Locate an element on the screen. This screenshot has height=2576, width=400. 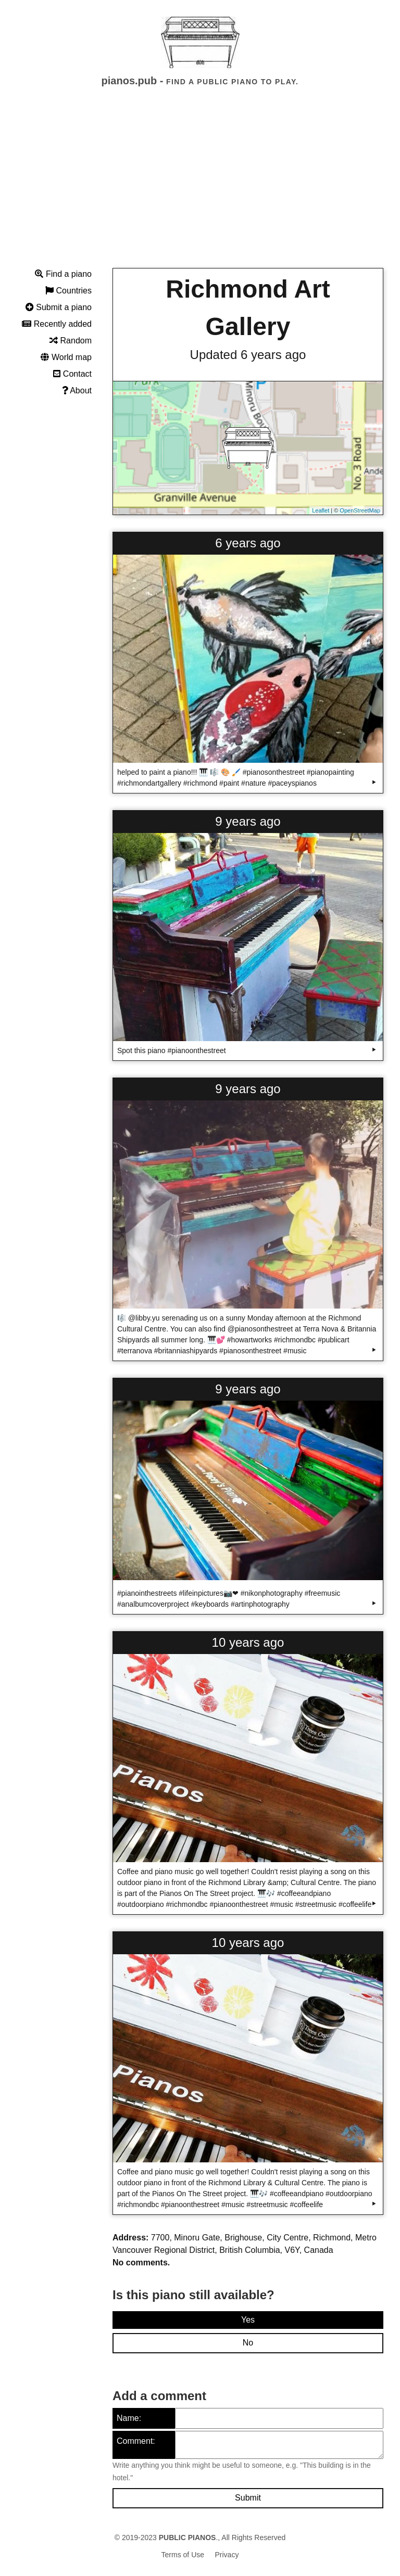
Recently added is located at coordinates (57, 323).